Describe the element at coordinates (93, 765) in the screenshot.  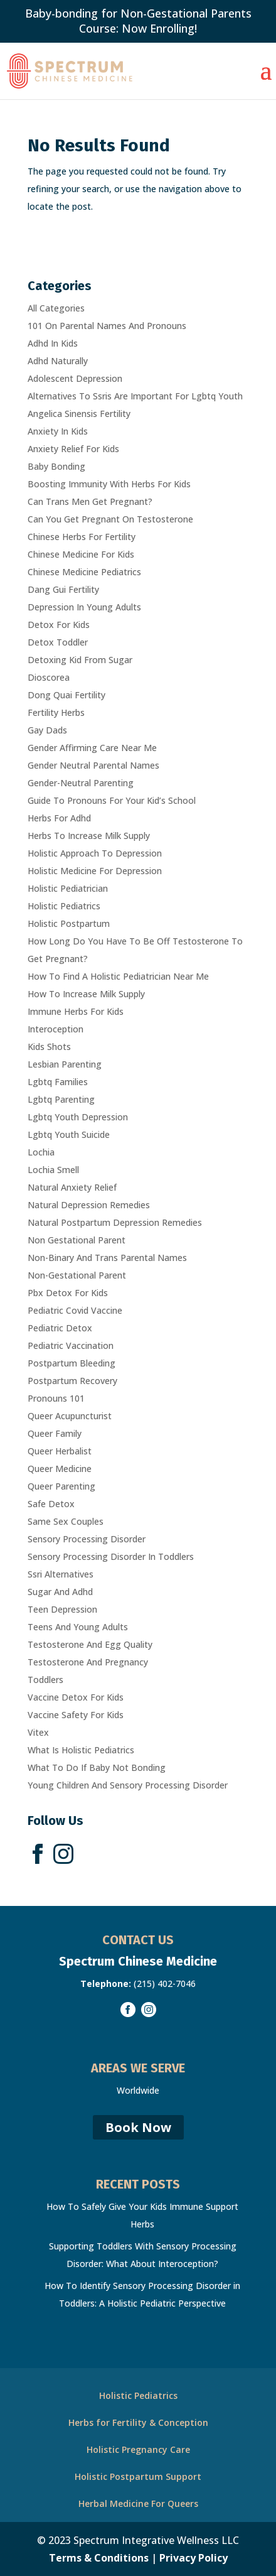
I see `Gender Neutral Parental Names` at that location.